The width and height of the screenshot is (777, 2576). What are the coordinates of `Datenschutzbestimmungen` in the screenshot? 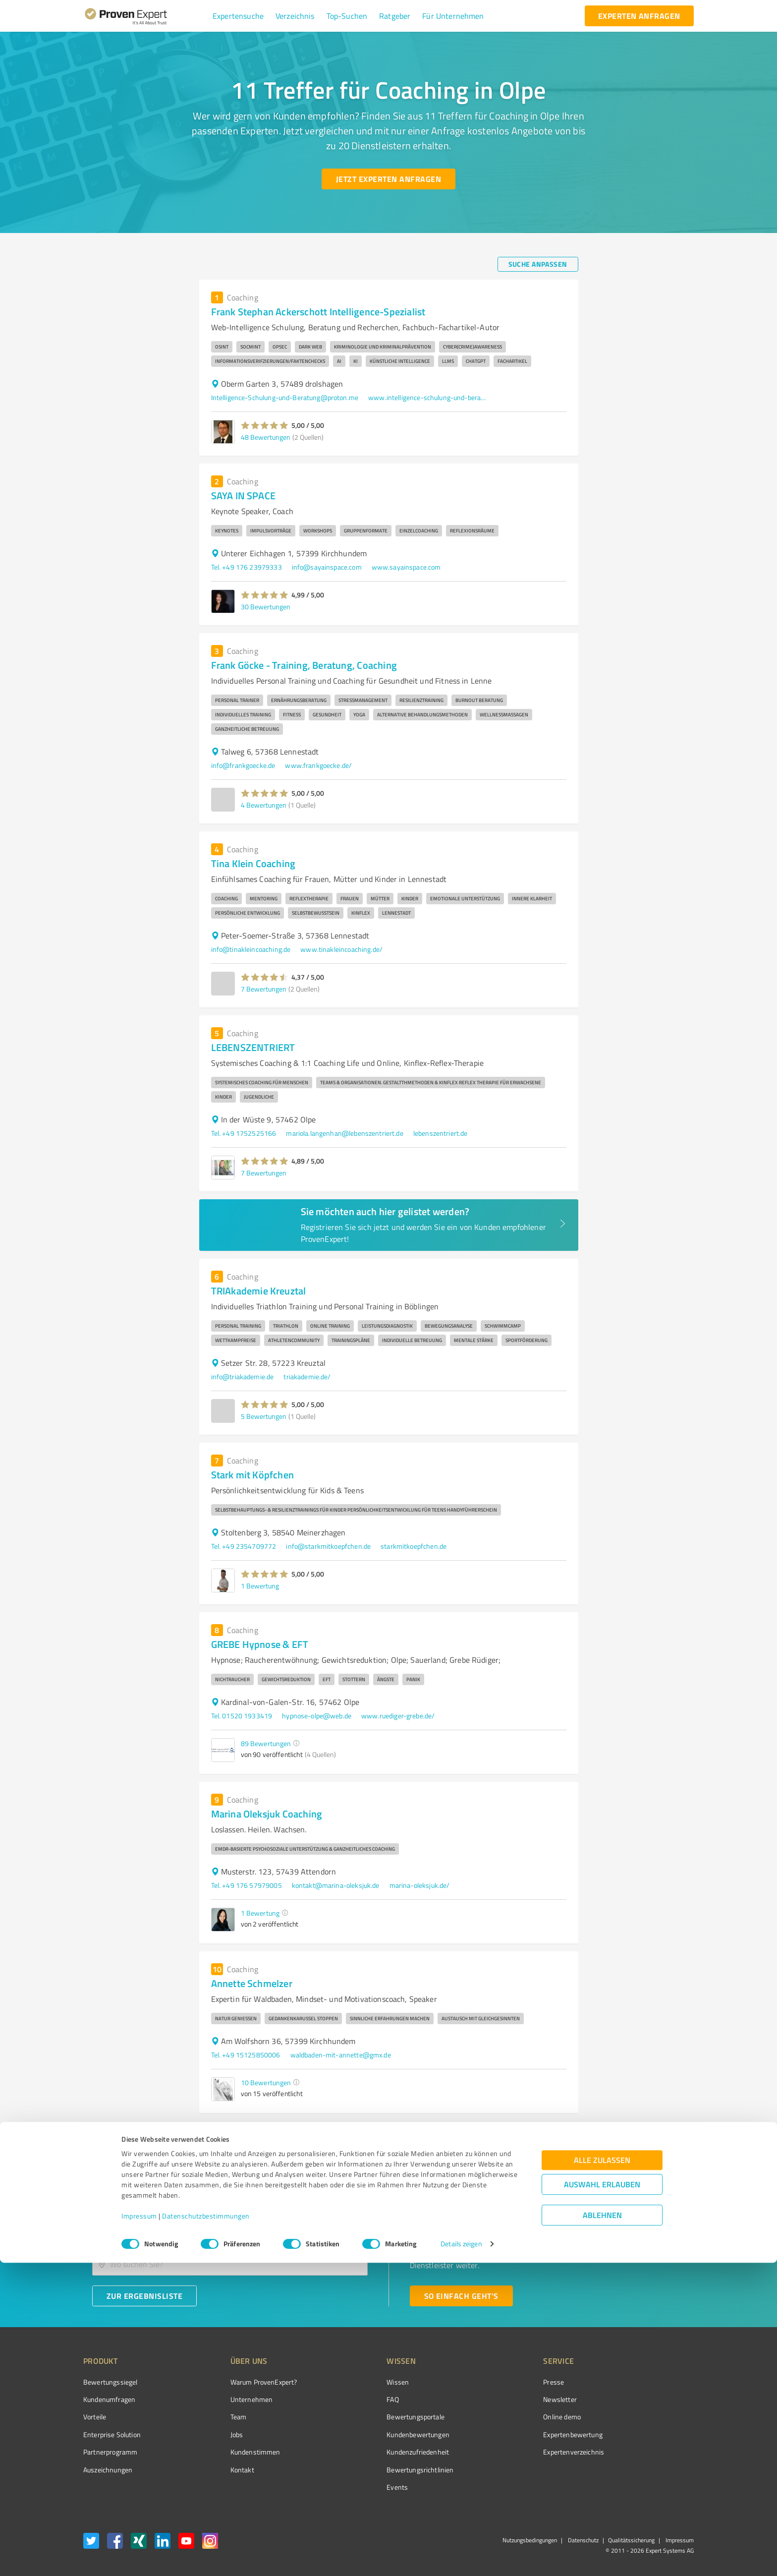 It's located at (206, 2529).